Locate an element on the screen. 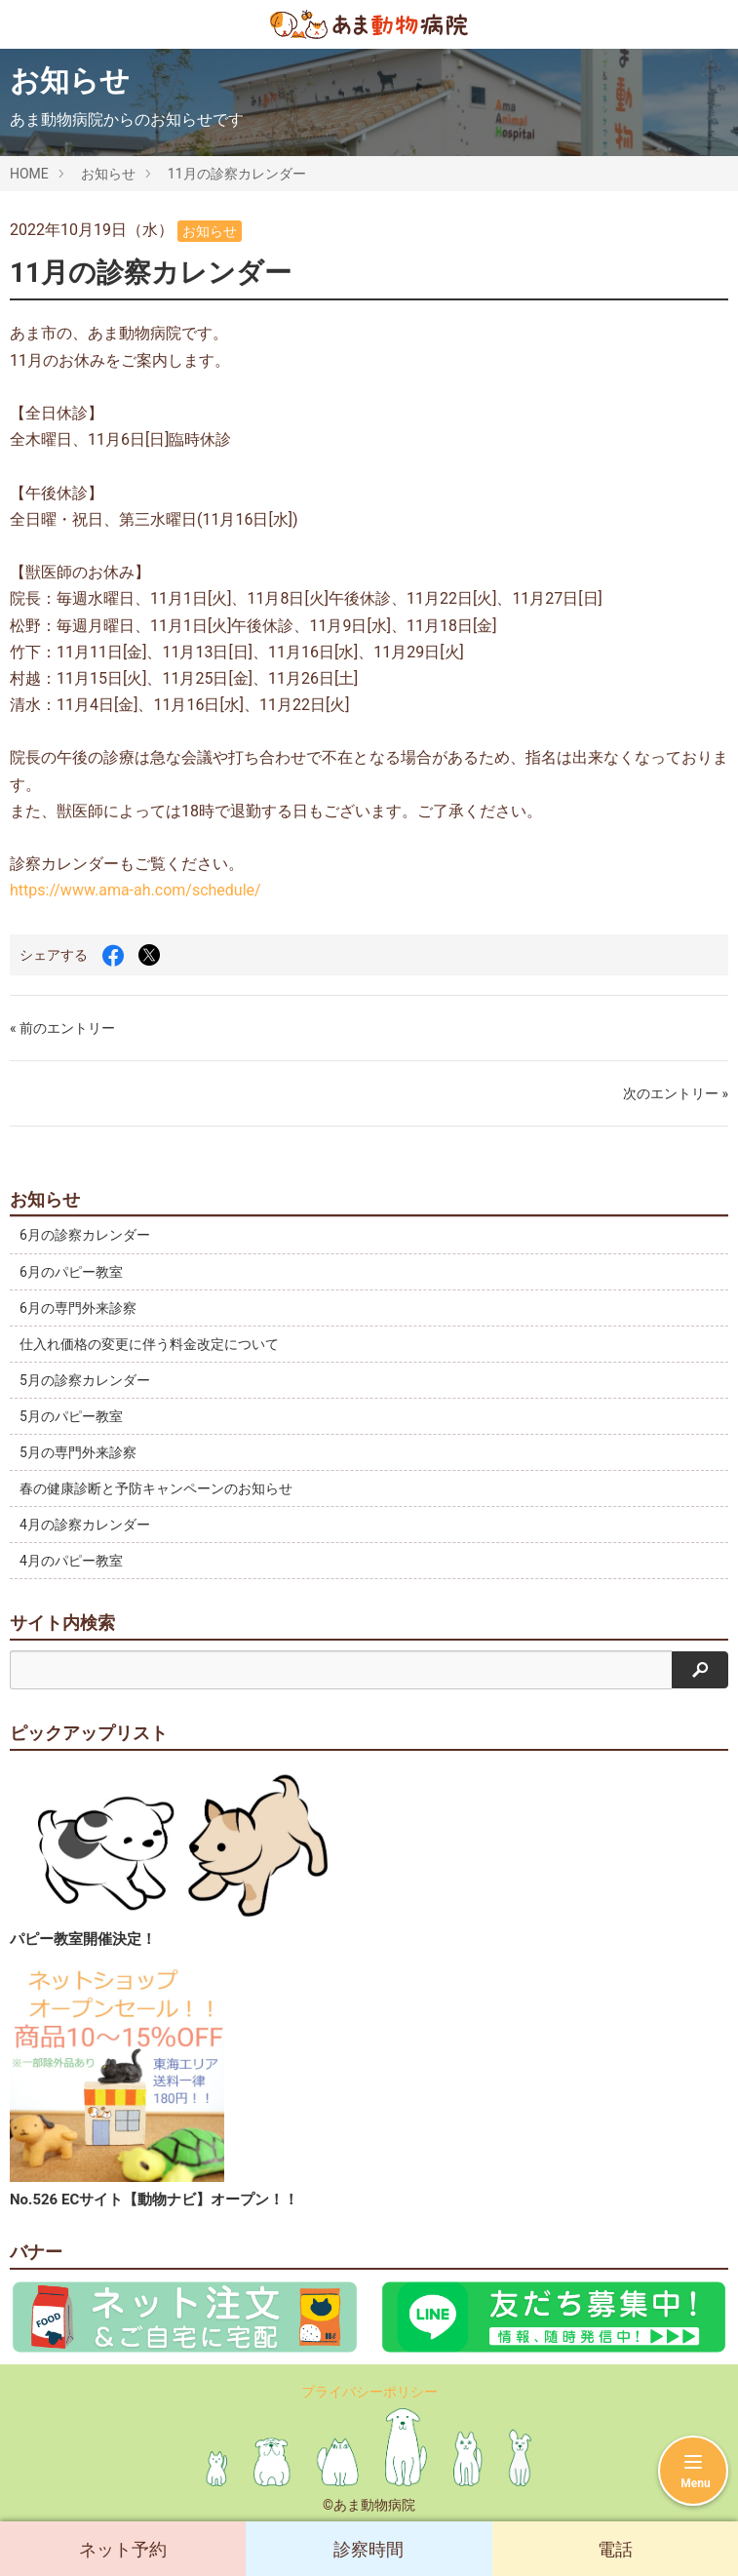 The image size is (738, 2576). 4月のパピー教室 is located at coordinates (71, 1560).